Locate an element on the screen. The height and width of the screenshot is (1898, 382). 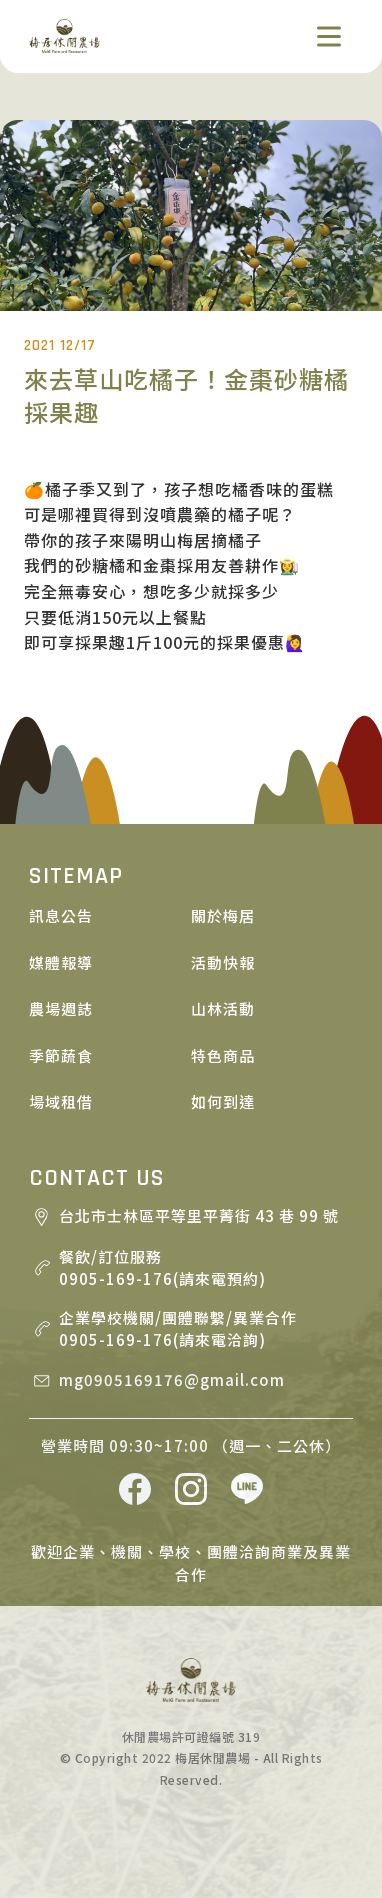
山林活動 is located at coordinates (223, 1008).